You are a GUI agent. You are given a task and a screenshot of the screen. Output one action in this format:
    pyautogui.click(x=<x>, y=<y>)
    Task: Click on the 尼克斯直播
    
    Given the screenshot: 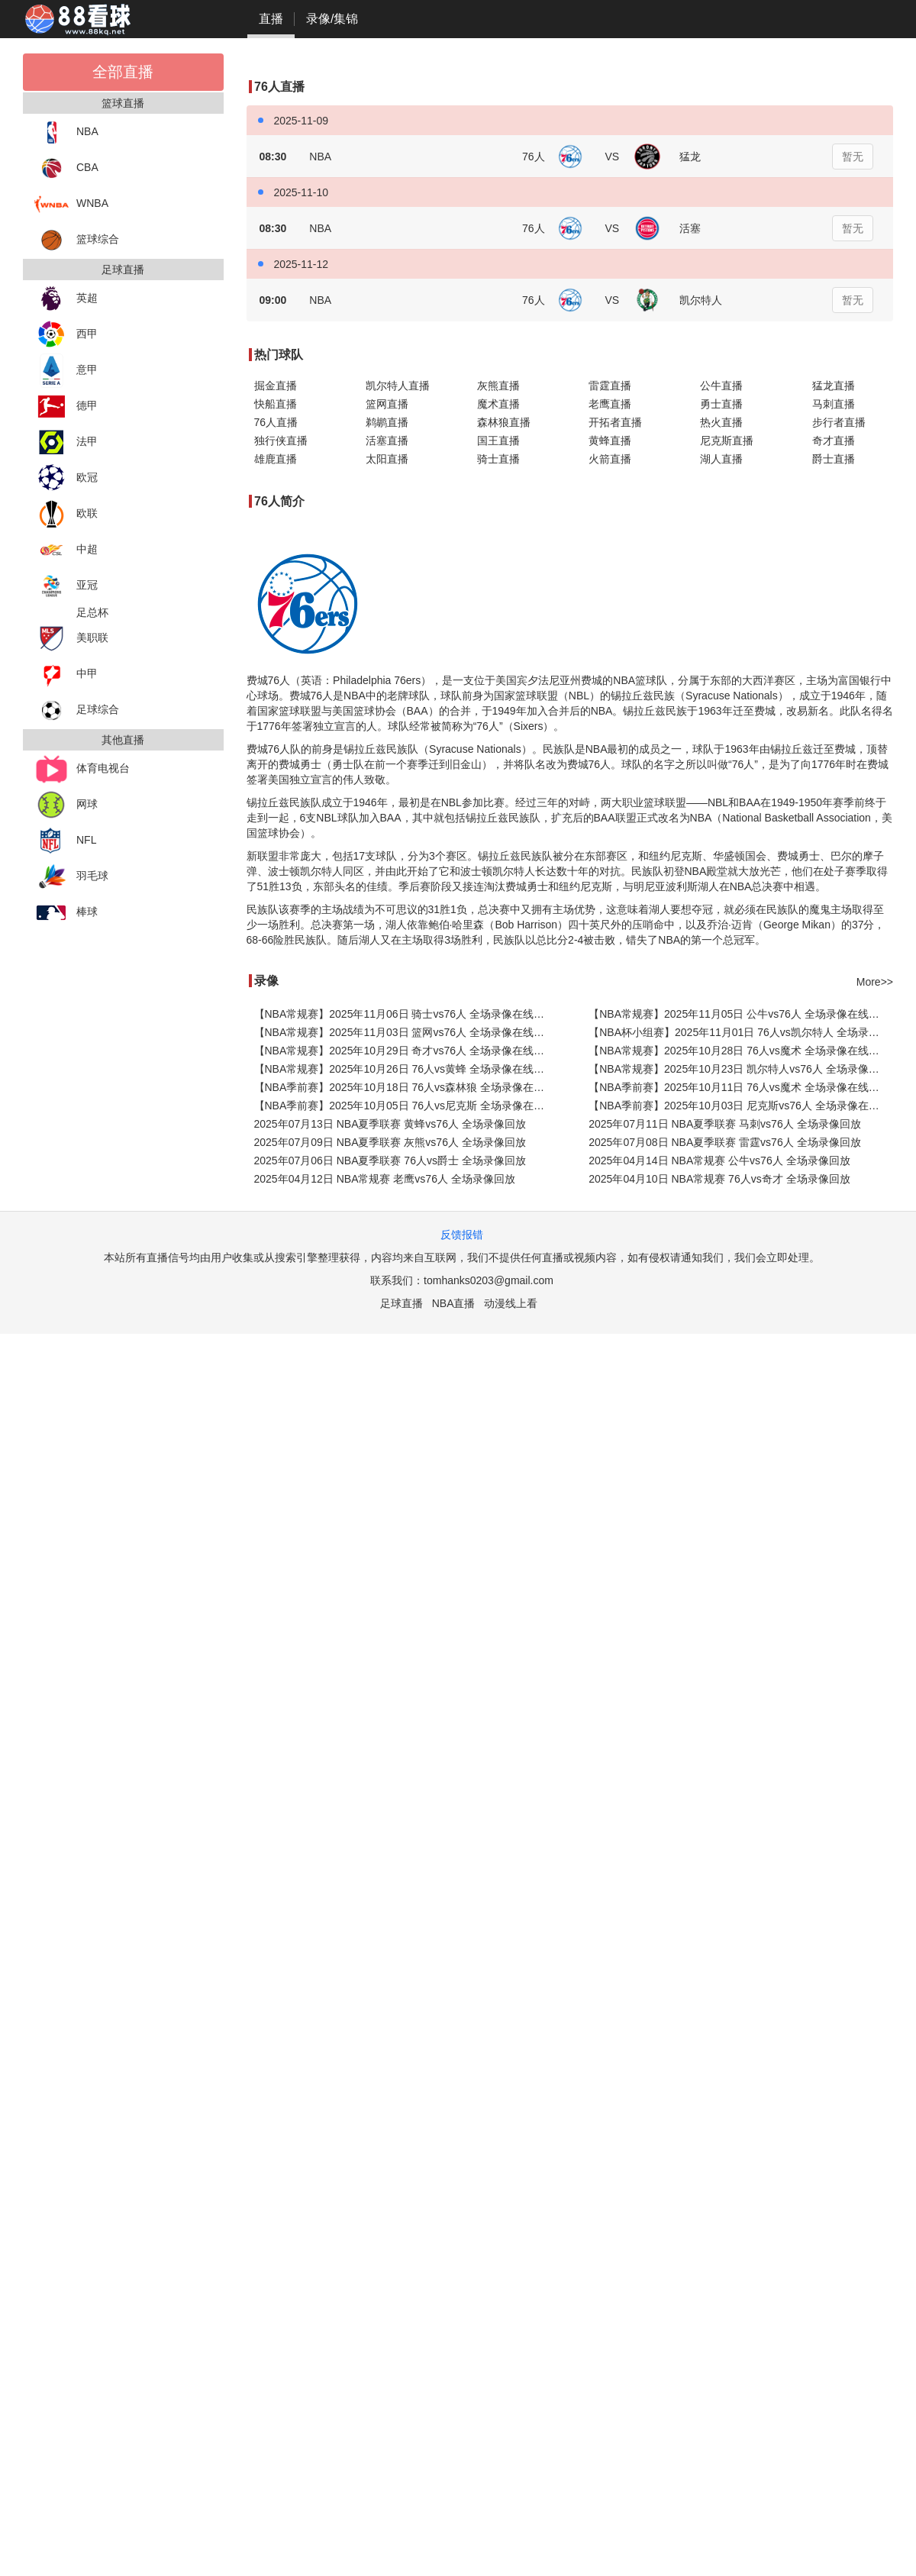 What is the action you would take?
    pyautogui.click(x=726, y=440)
    